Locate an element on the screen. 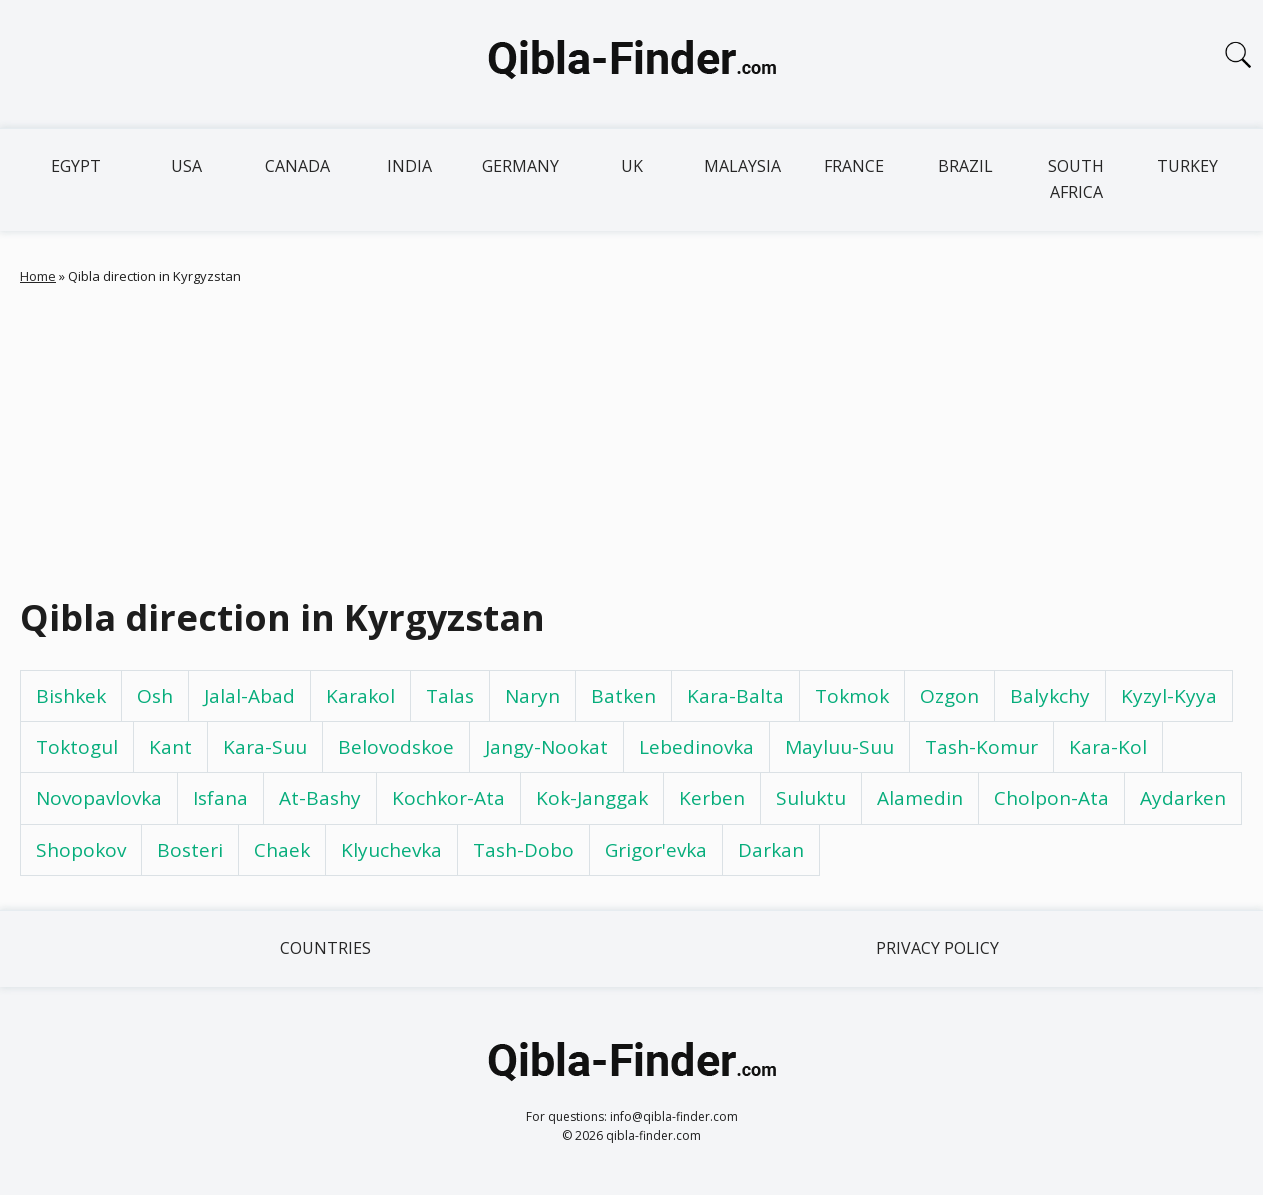 This screenshot has width=1263, height=1195. Jangy-Nookat is located at coordinates (546, 747).